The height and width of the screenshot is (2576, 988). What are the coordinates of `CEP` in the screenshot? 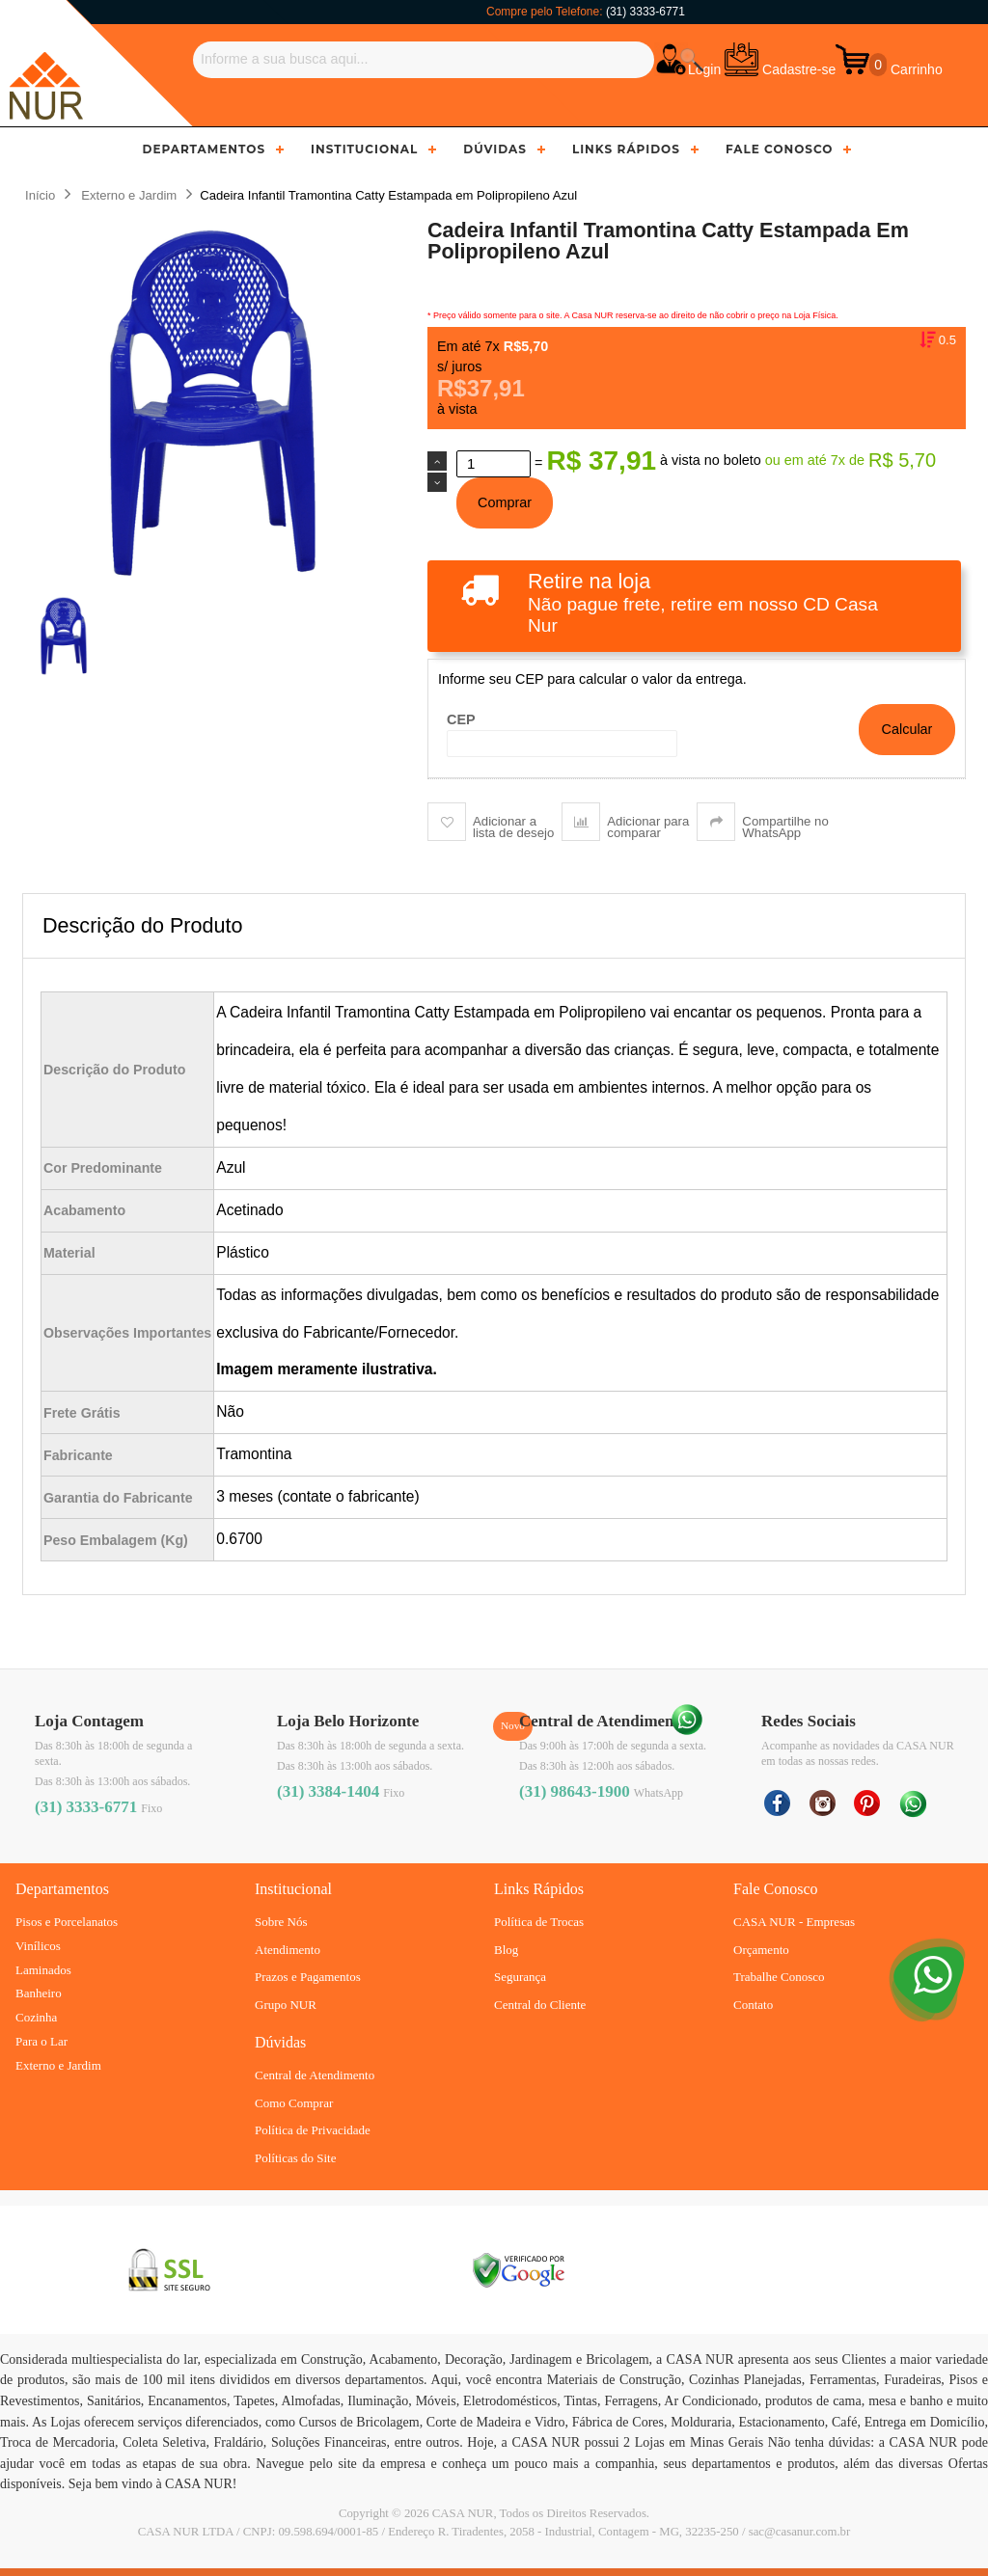 It's located at (461, 719).